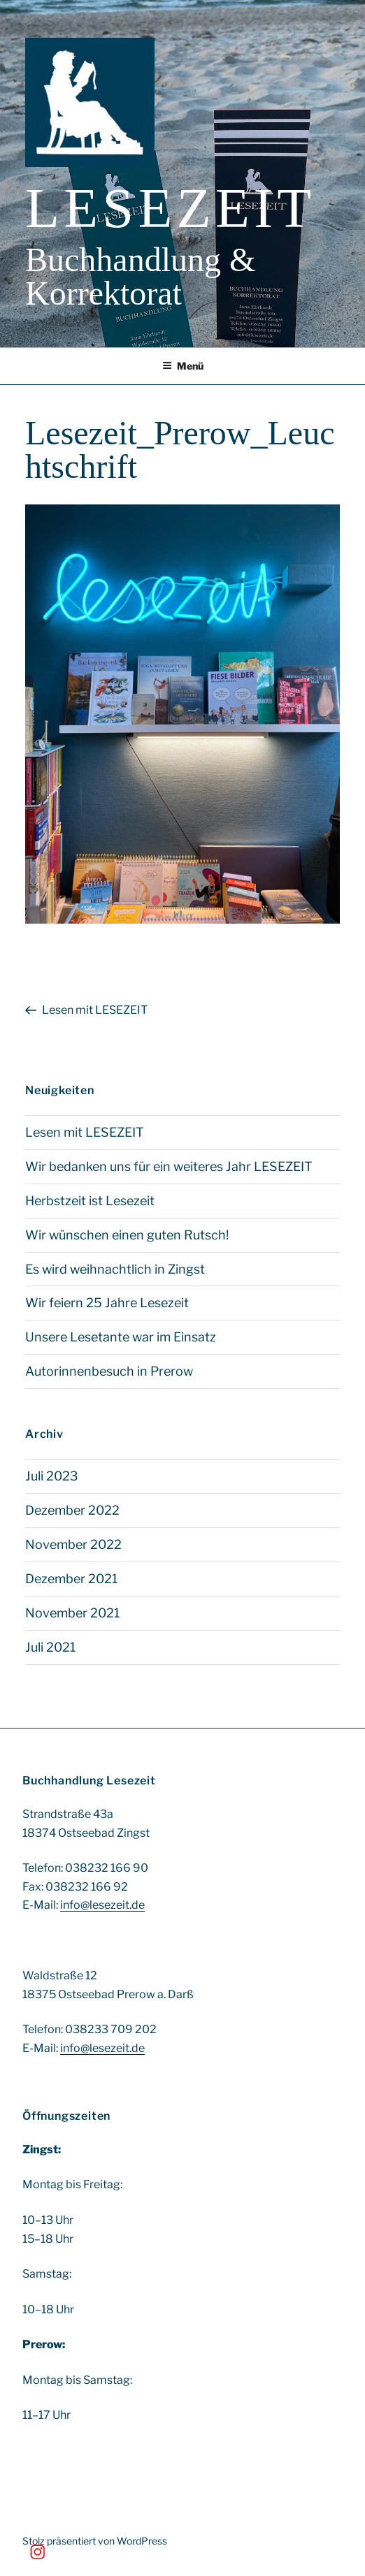 This screenshot has height=2576, width=365. Describe the element at coordinates (182, 366) in the screenshot. I see `Menü` at that location.